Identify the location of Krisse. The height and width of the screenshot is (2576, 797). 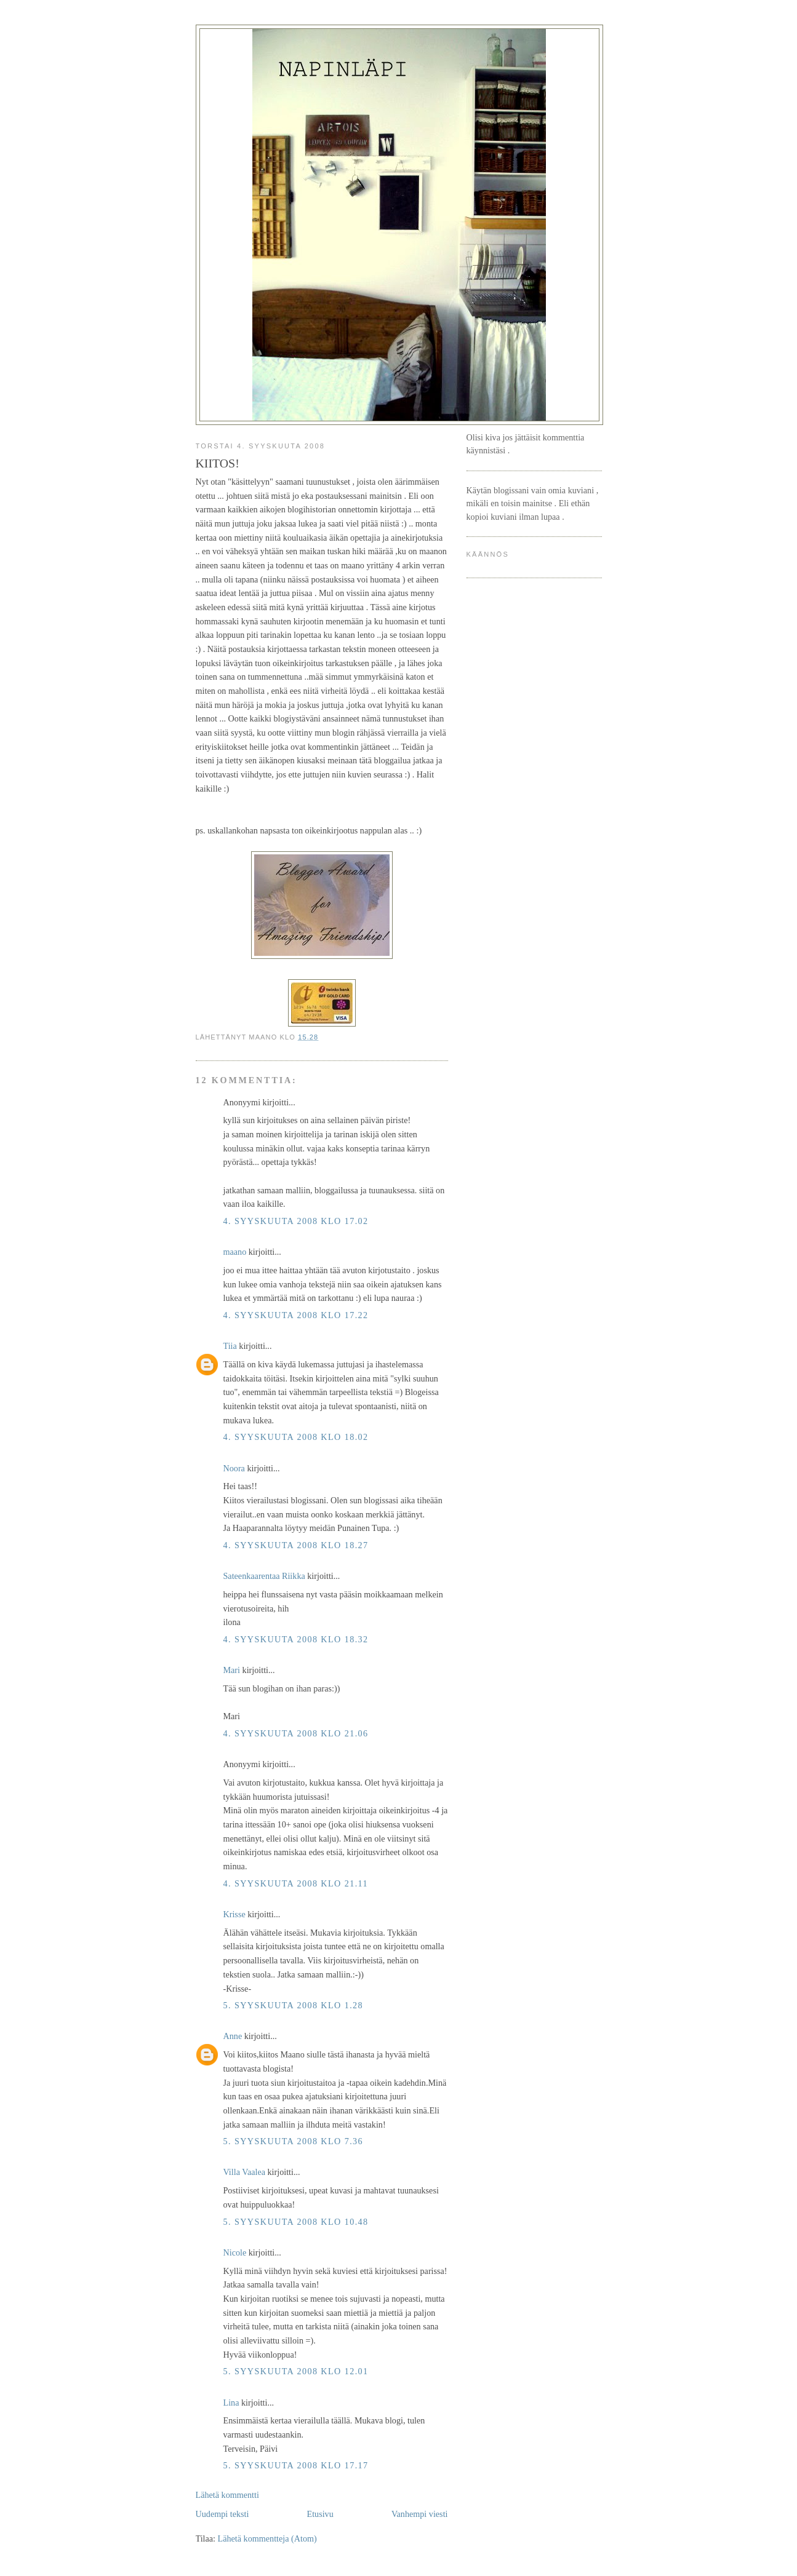
(234, 1914).